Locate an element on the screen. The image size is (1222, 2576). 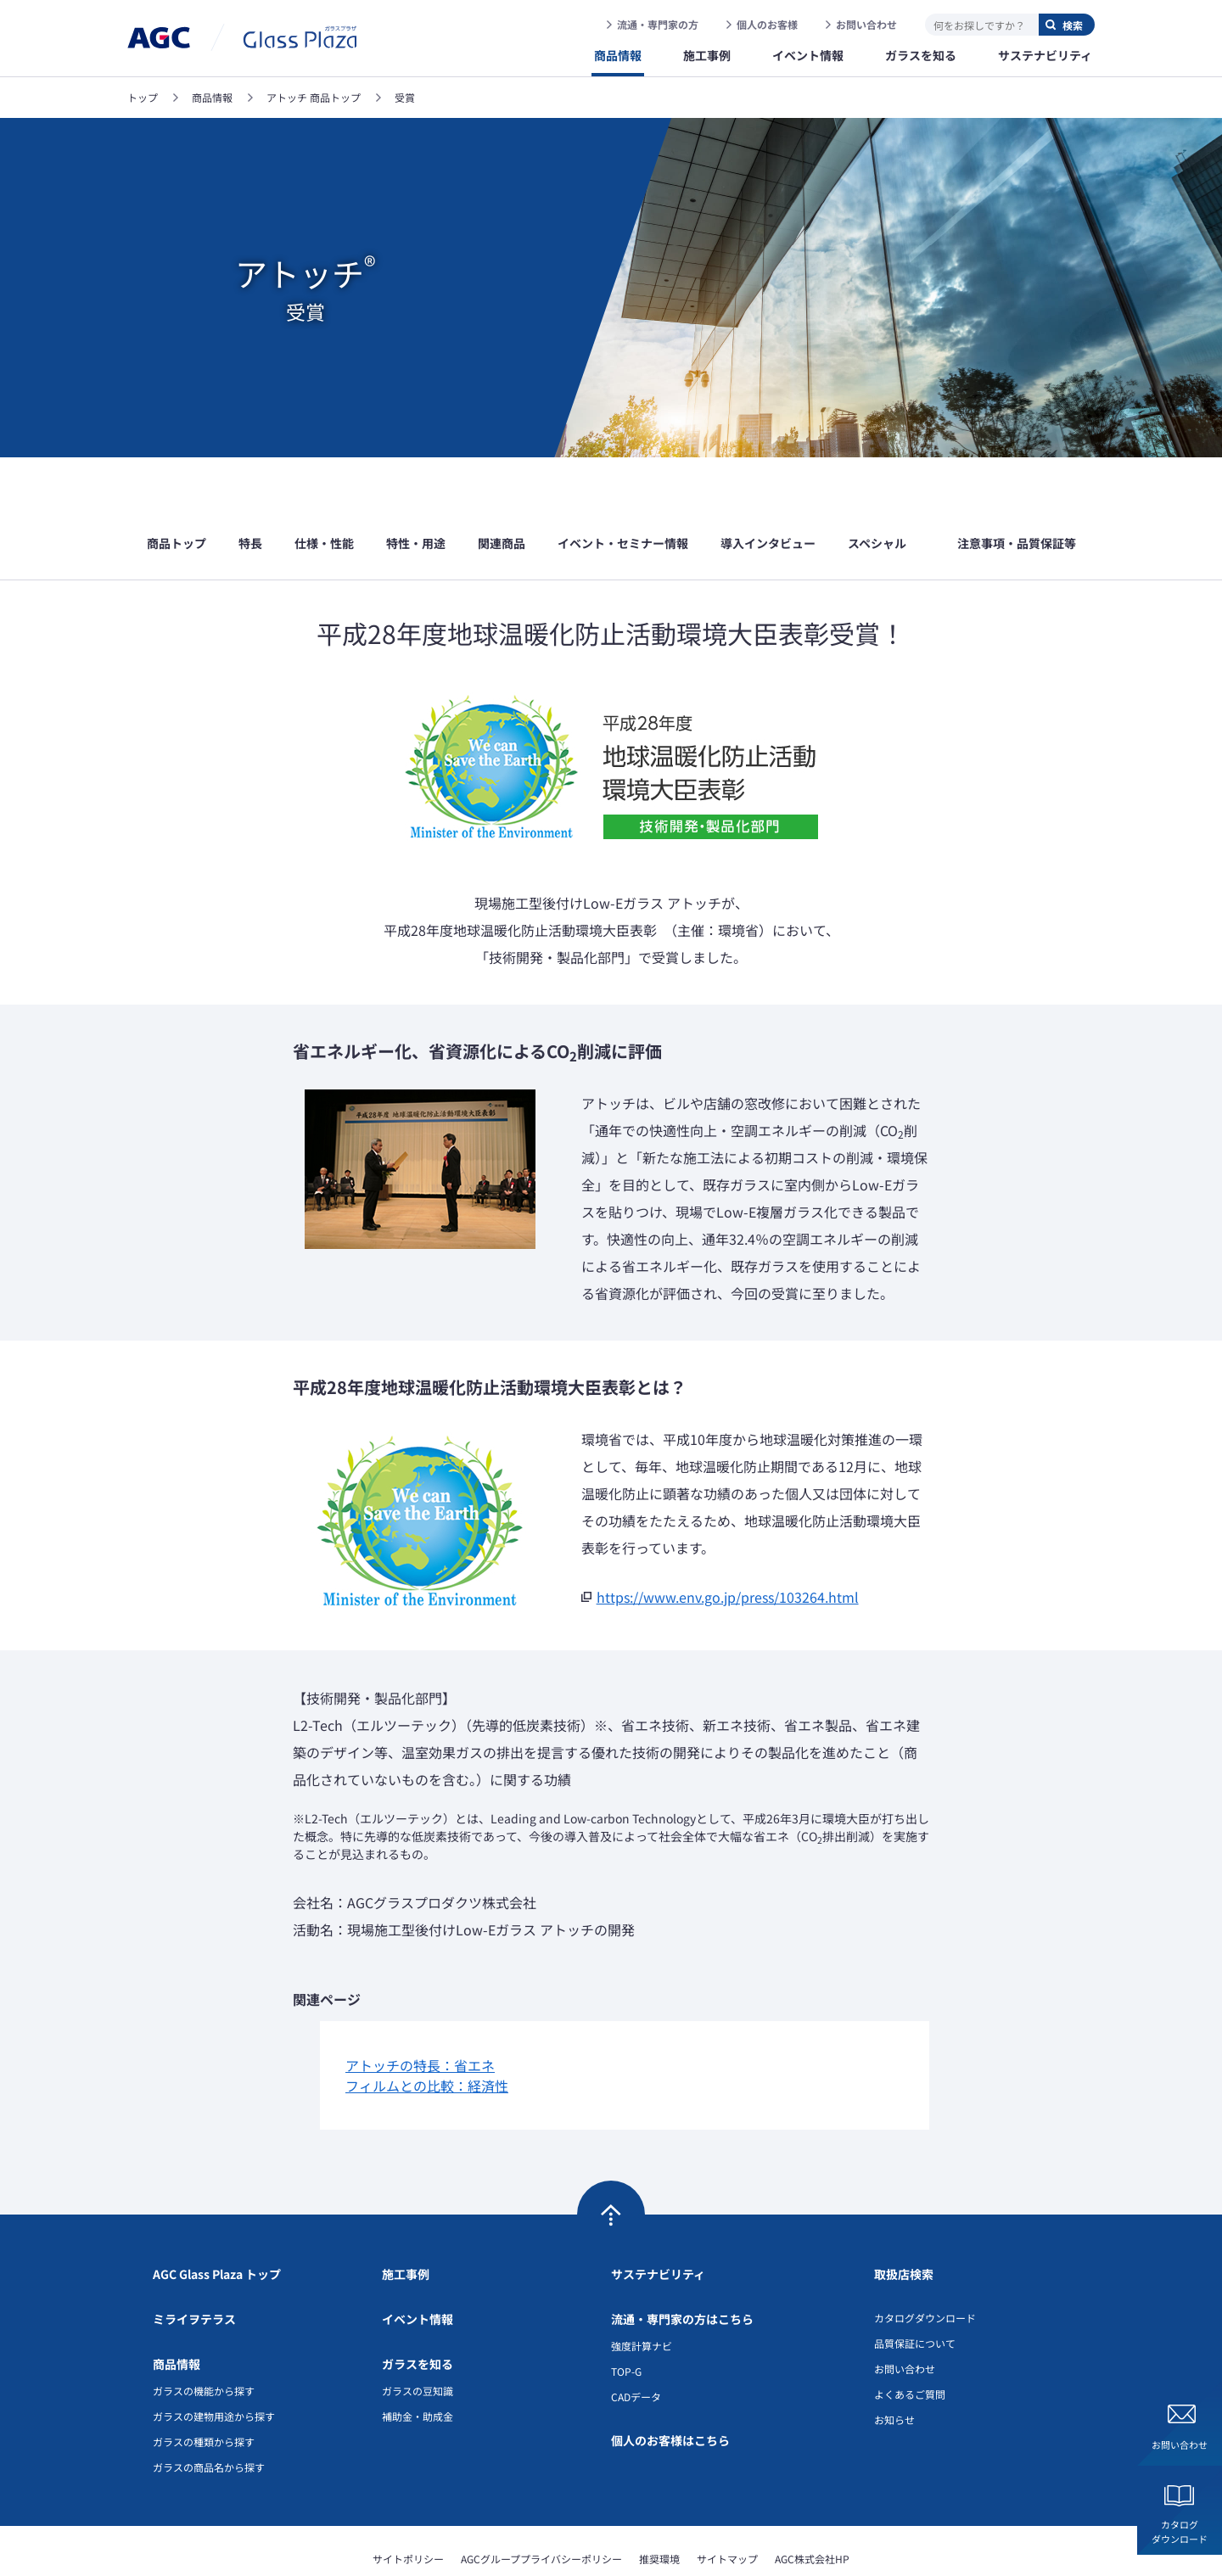
CADデータ is located at coordinates (636, 2345).